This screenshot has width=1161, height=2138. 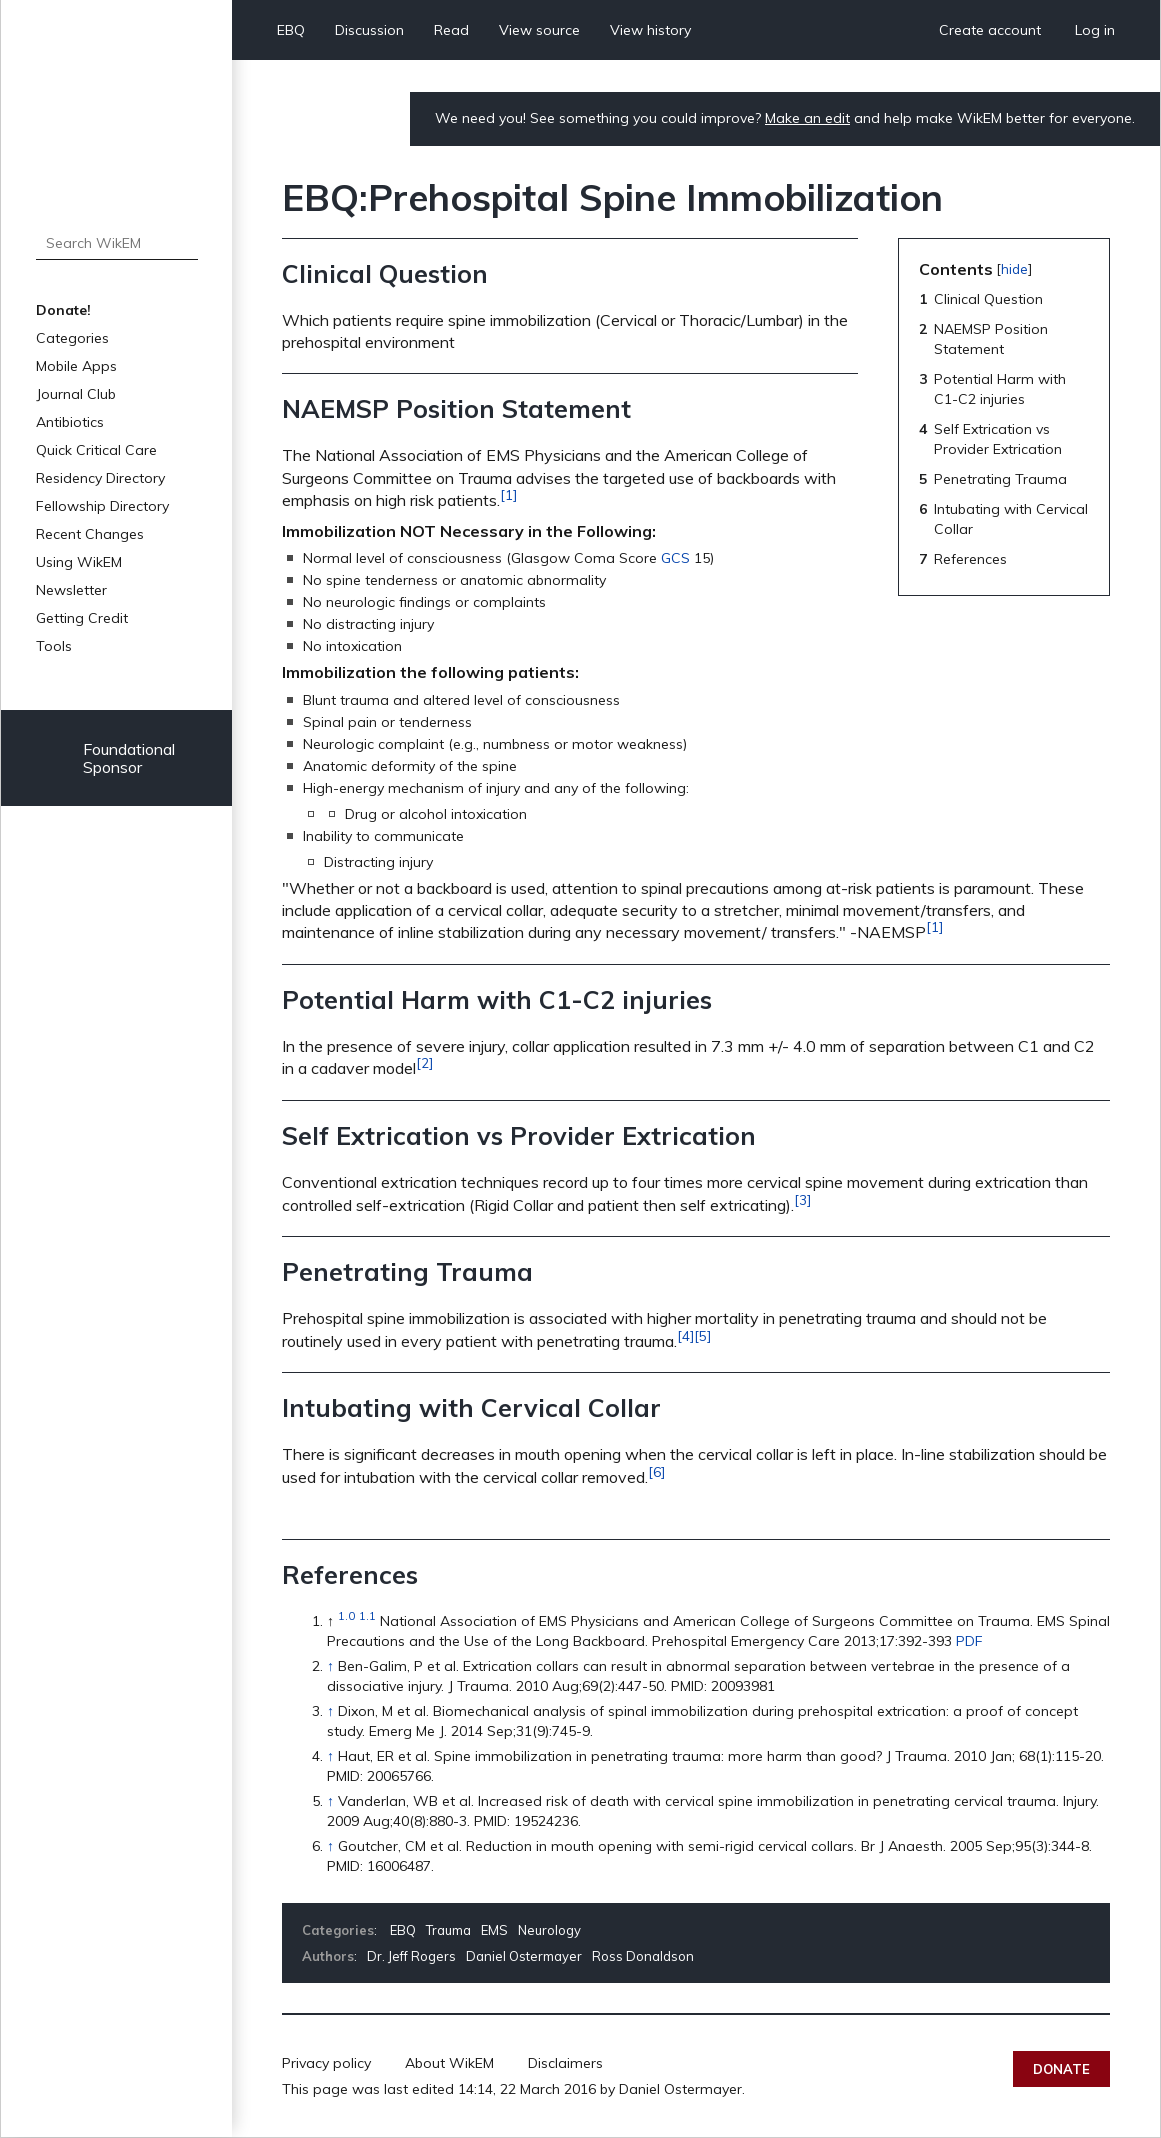 I want to click on GCS, so click(x=675, y=558).